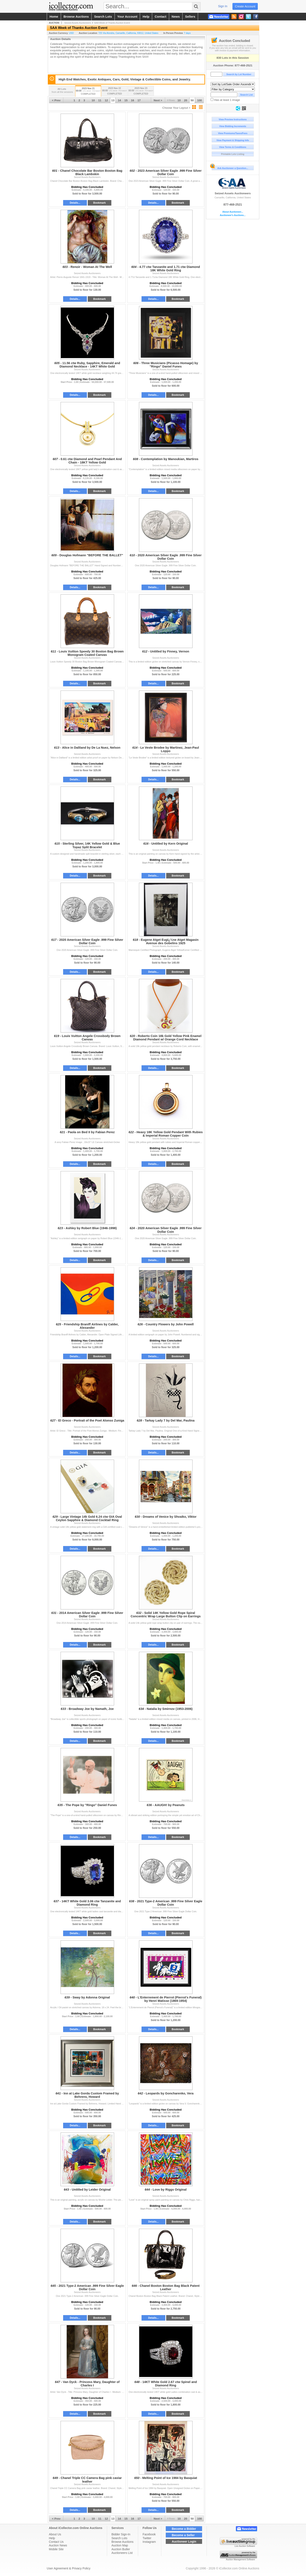  What do you see at coordinates (179, 100) in the screenshot?
I see `10` at bounding box center [179, 100].